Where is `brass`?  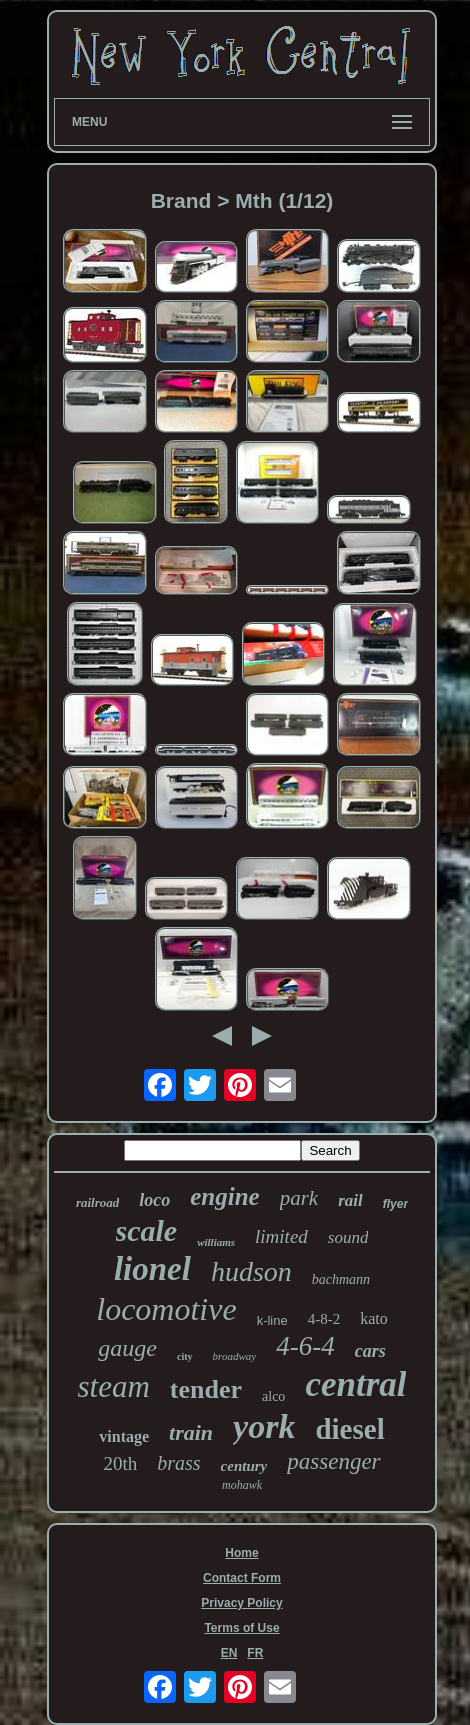
brass is located at coordinates (178, 1463).